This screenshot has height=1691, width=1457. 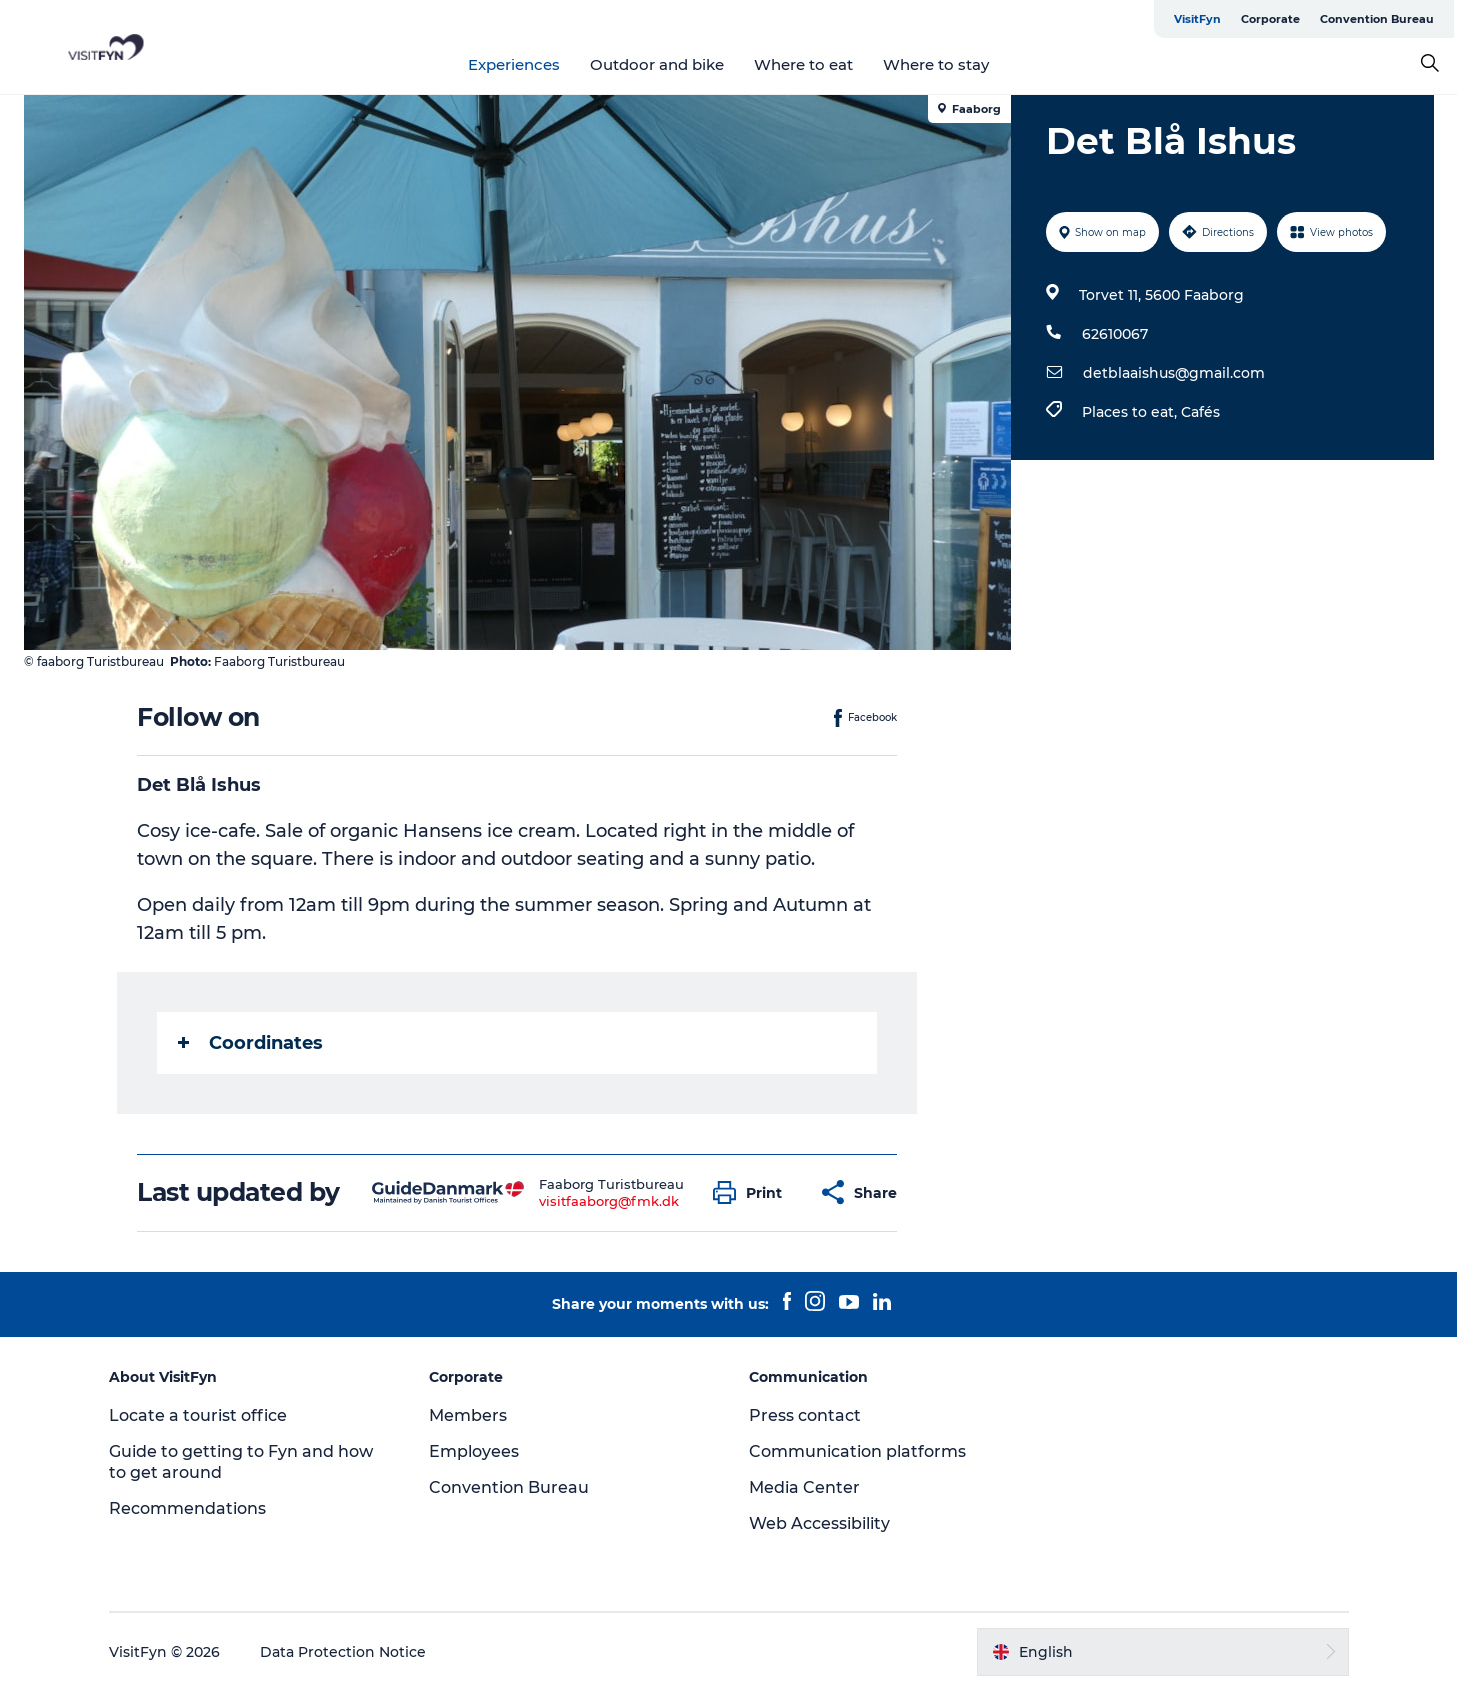 I want to click on [button], so click(x=752, y=1192).